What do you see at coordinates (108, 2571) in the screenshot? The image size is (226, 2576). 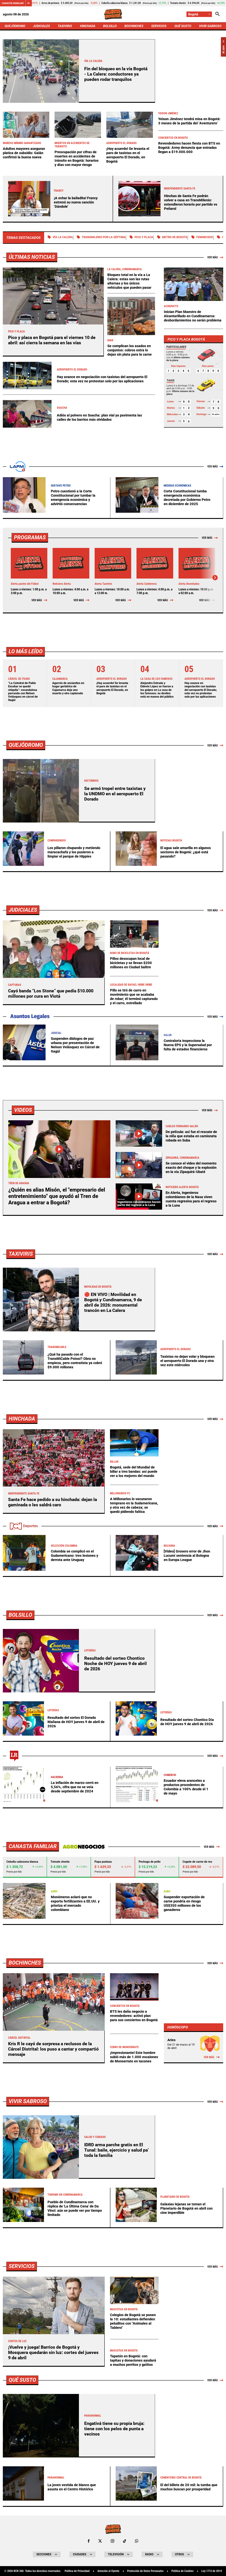 I see `Atención al Oyente` at bounding box center [108, 2571].